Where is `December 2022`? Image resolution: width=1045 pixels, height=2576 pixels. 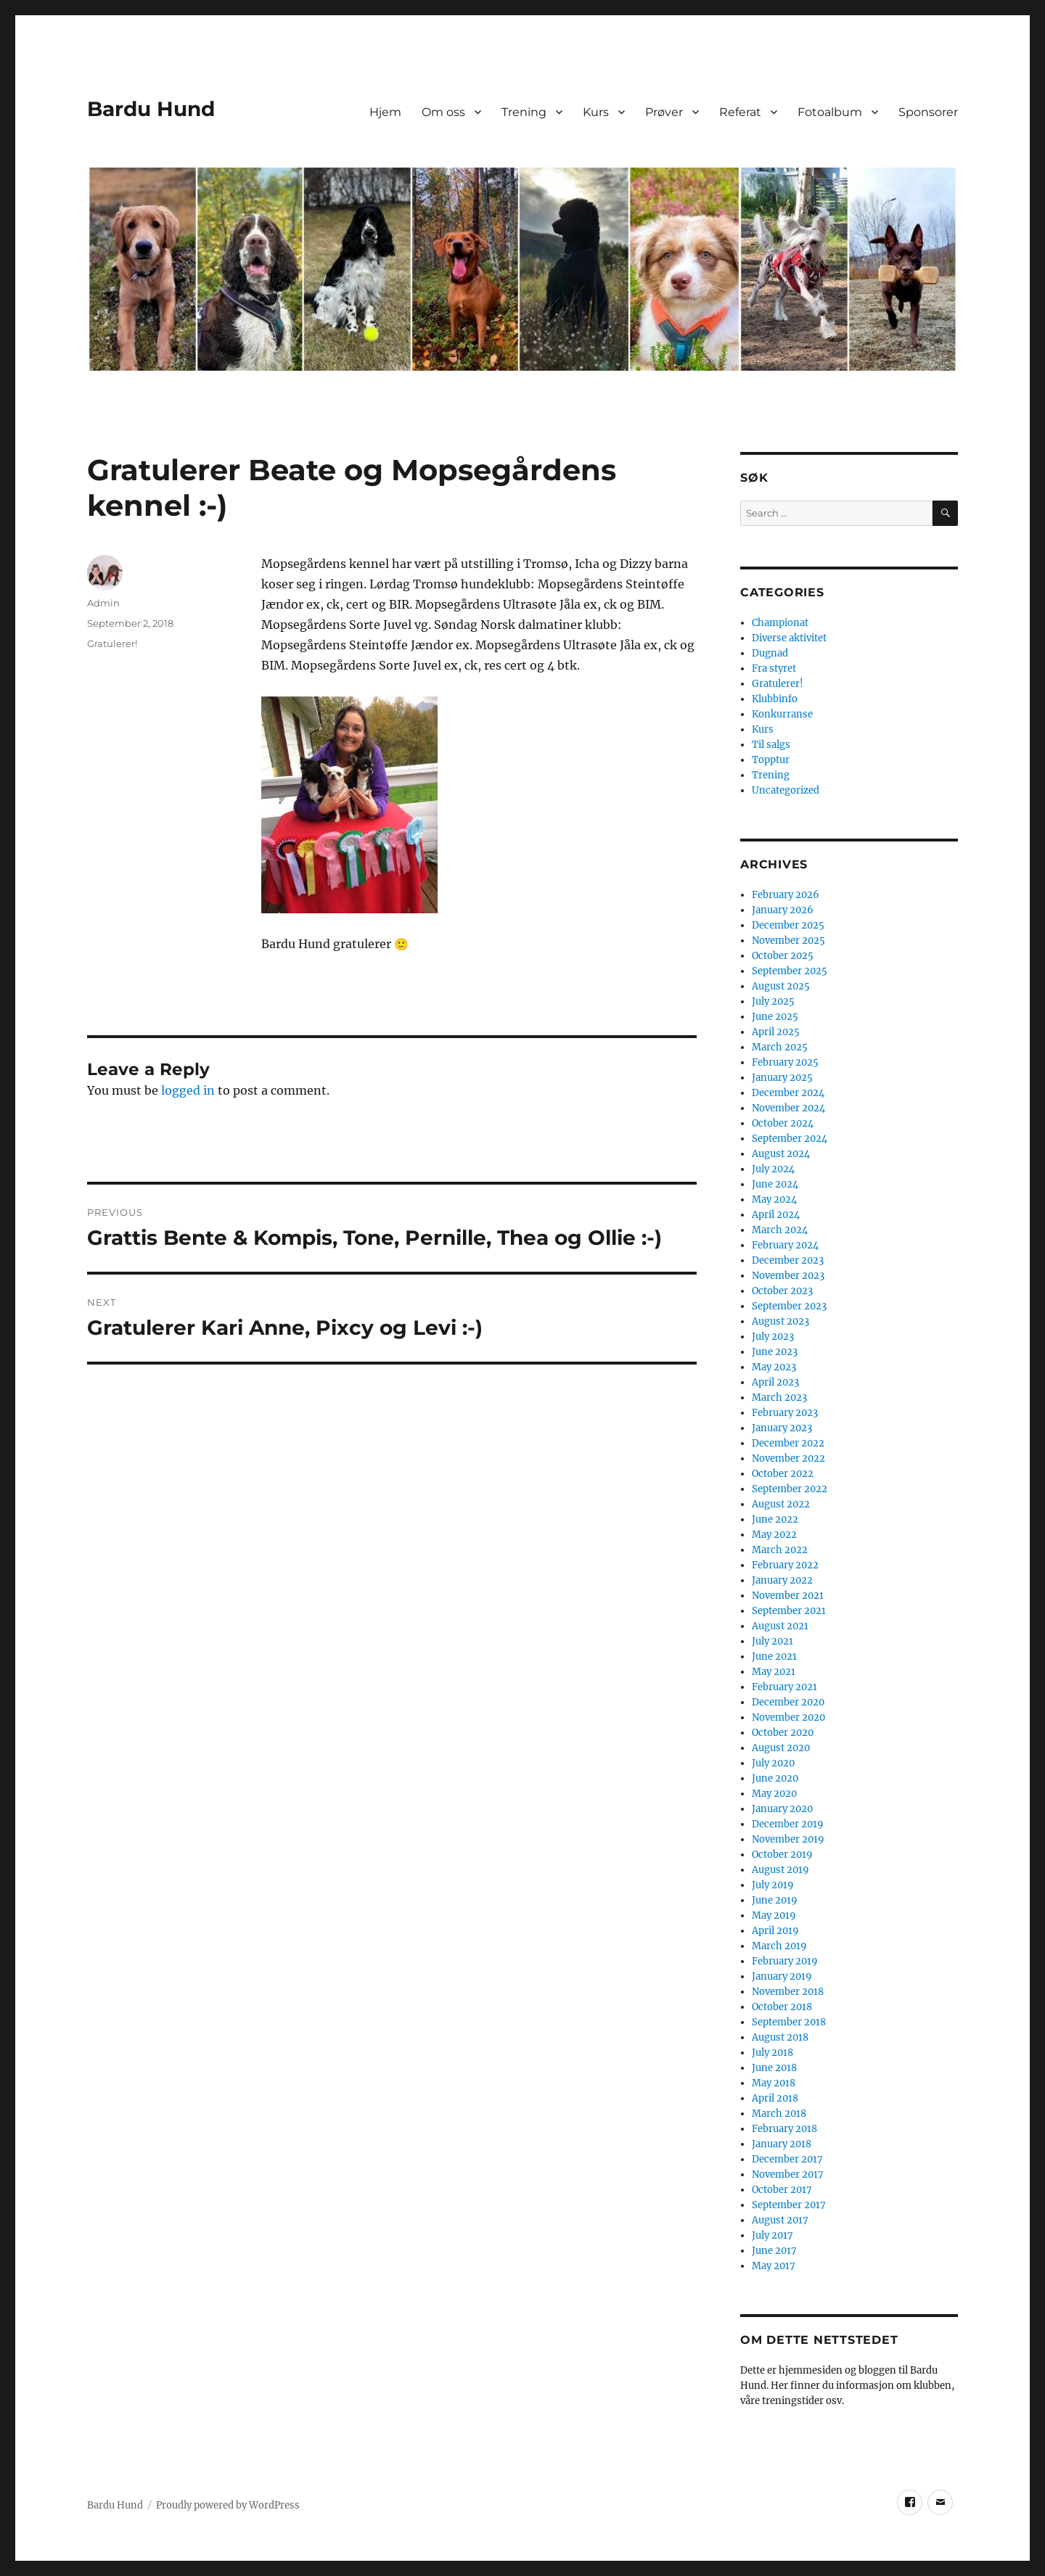 December 2022 is located at coordinates (788, 1443).